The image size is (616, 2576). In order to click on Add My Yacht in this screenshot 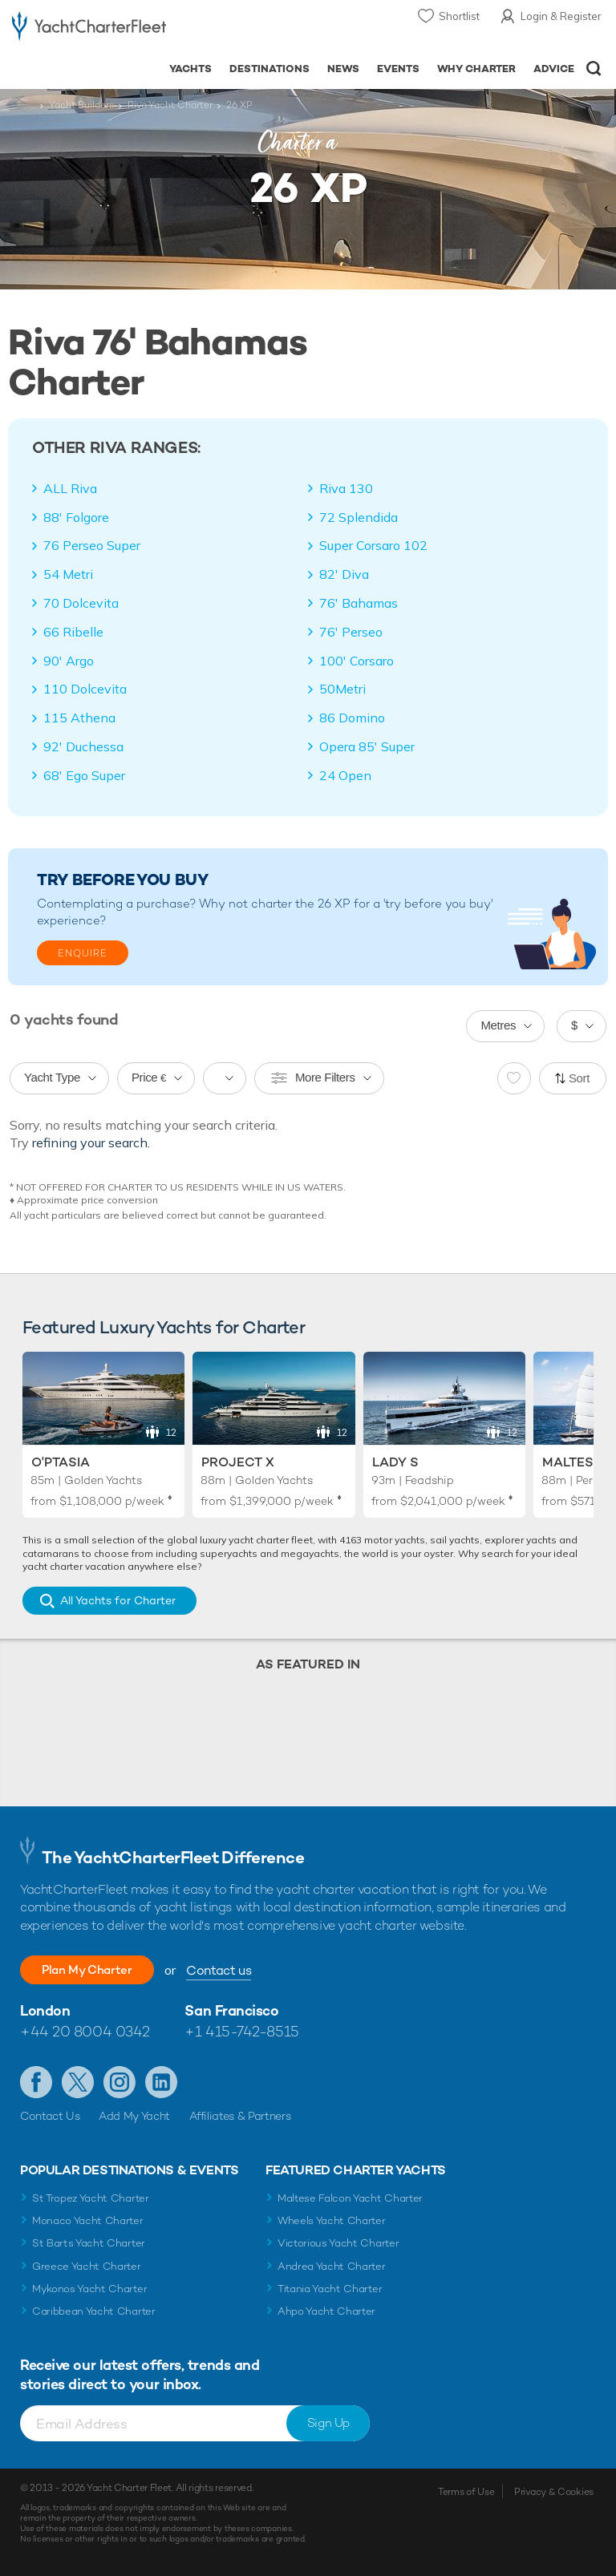, I will do `click(134, 2116)`.